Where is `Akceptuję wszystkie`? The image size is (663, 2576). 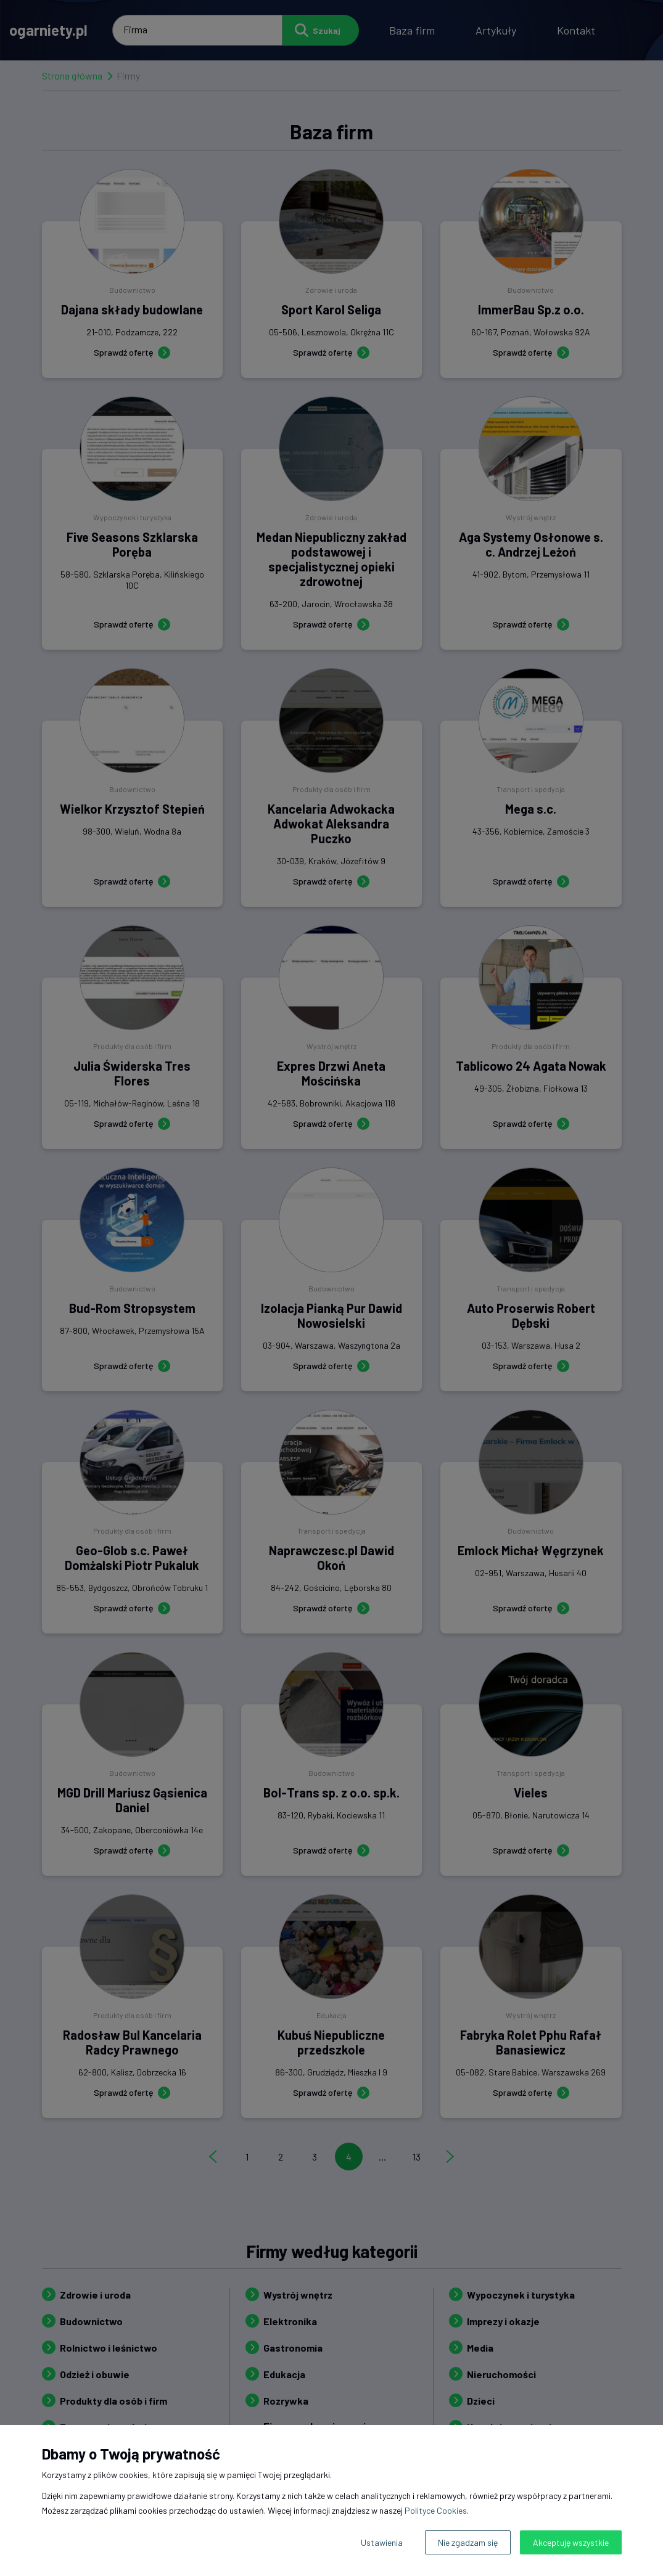 Akceptuję wszystkie is located at coordinates (571, 2542).